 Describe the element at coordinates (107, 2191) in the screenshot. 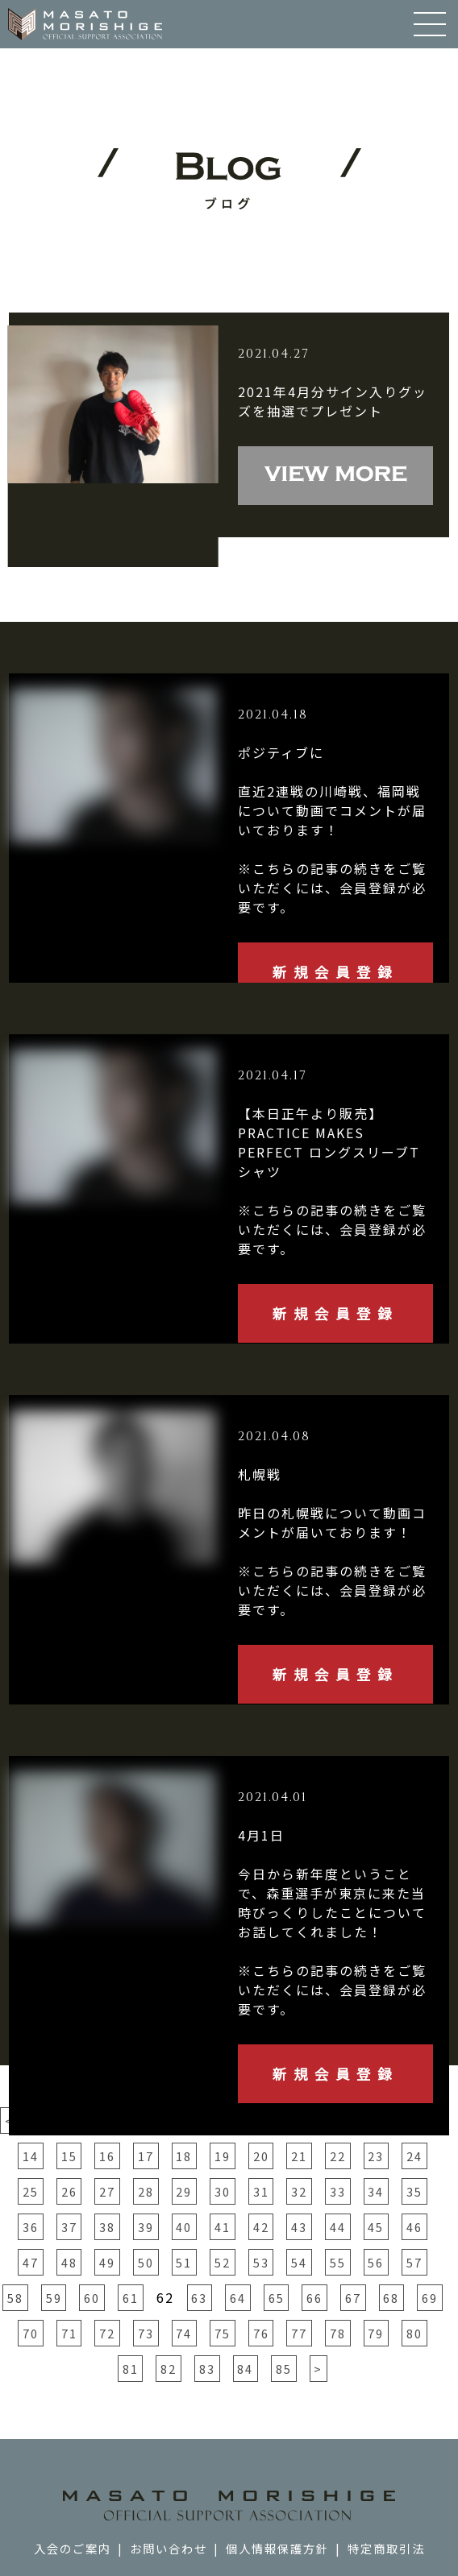

I see `27` at that location.